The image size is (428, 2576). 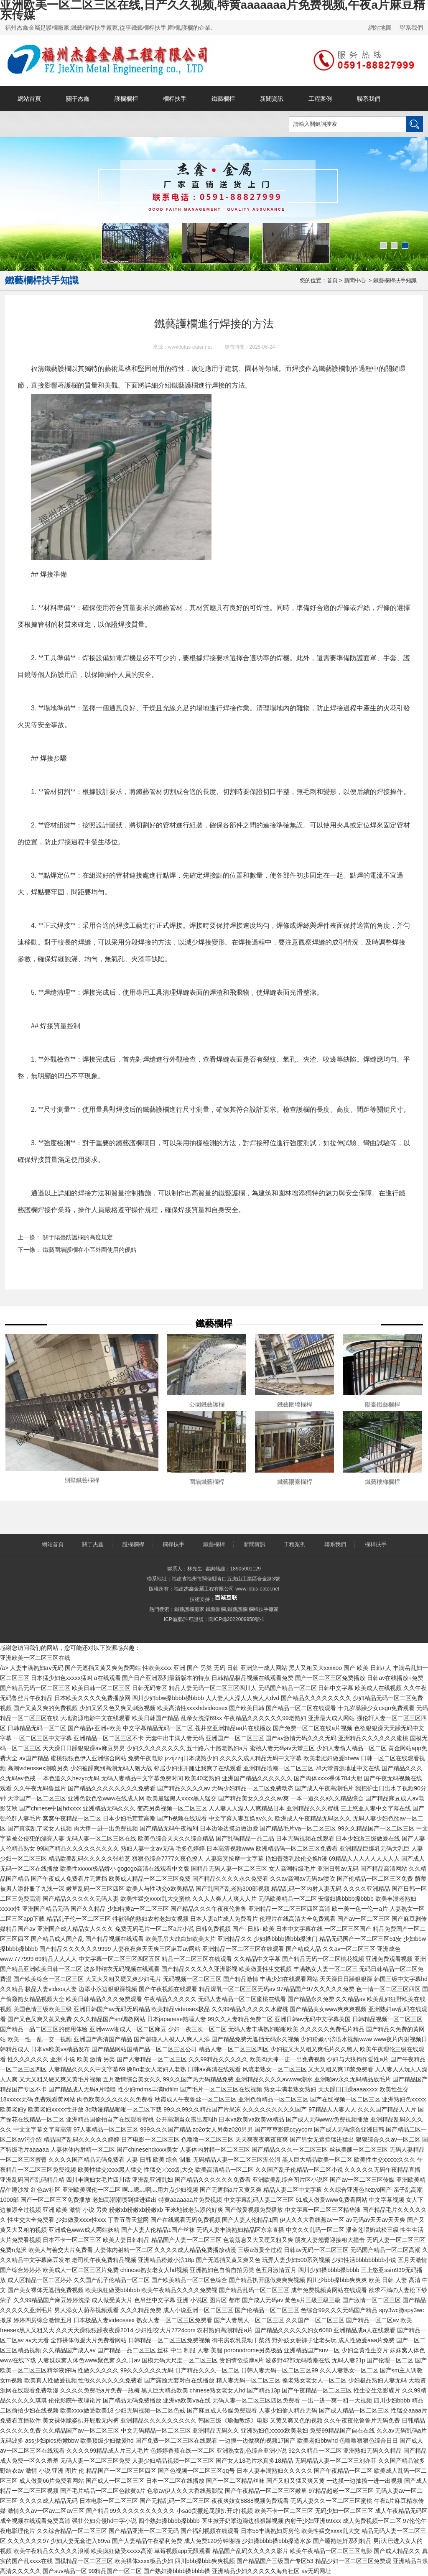 What do you see at coordinates (77, 98) in the screenshot?
I see `關于杰鑫` at bounding box center [77, 98].